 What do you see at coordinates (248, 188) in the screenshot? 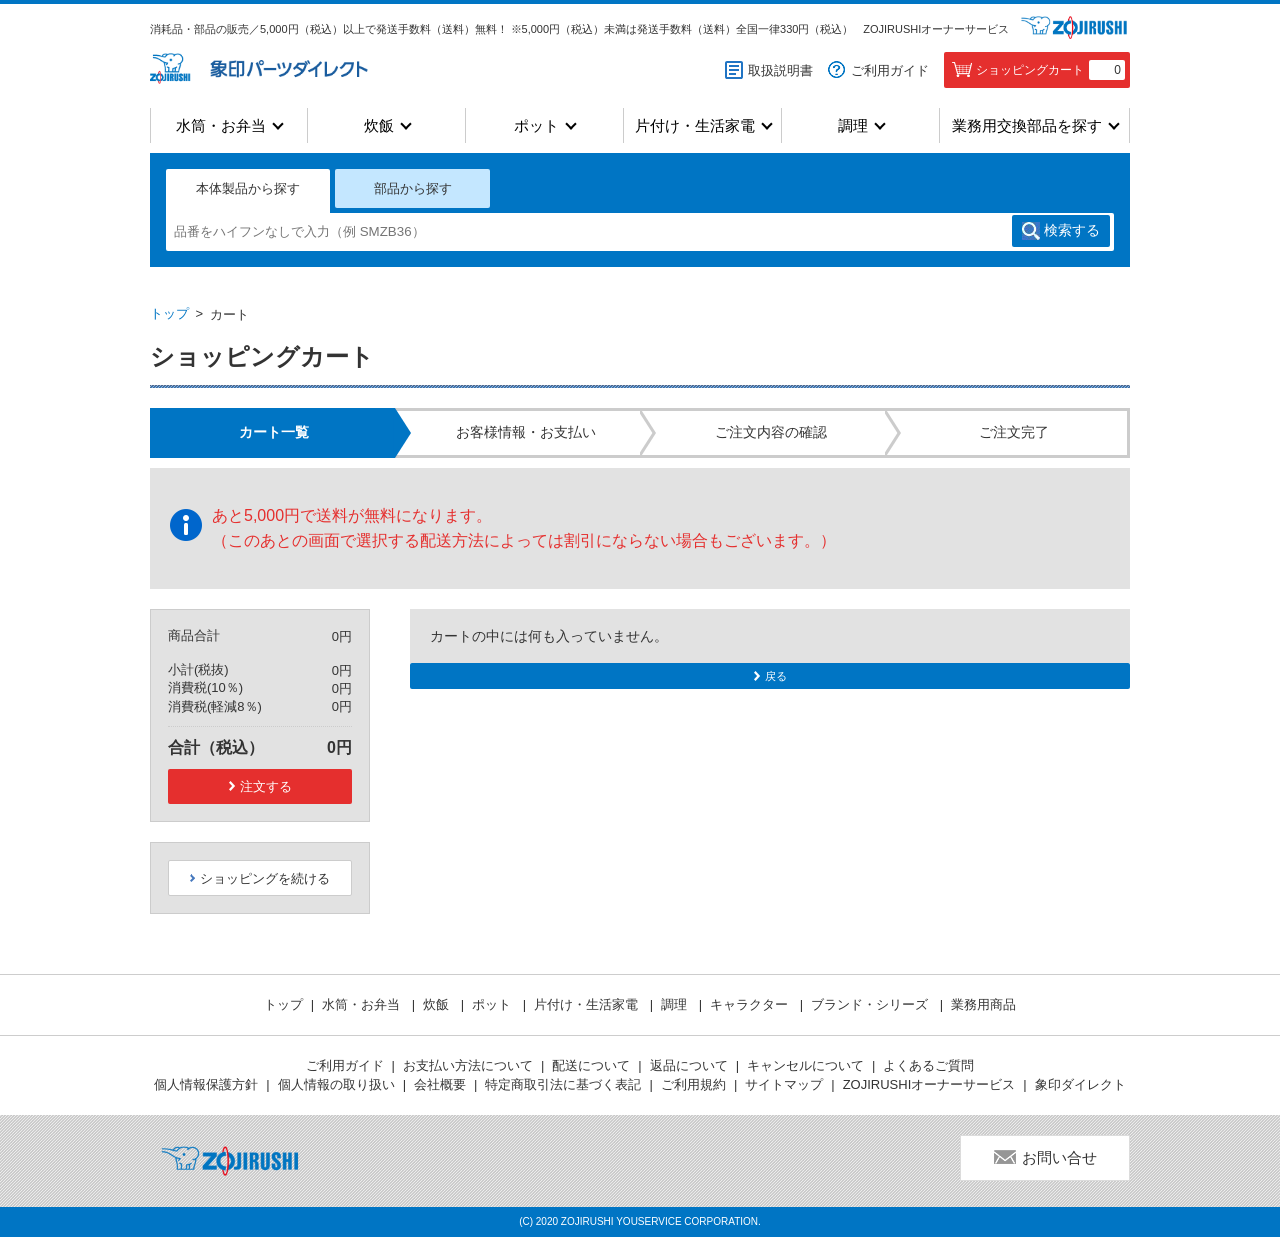
I see `本体製品から探す` at bounding box center [248, 188].